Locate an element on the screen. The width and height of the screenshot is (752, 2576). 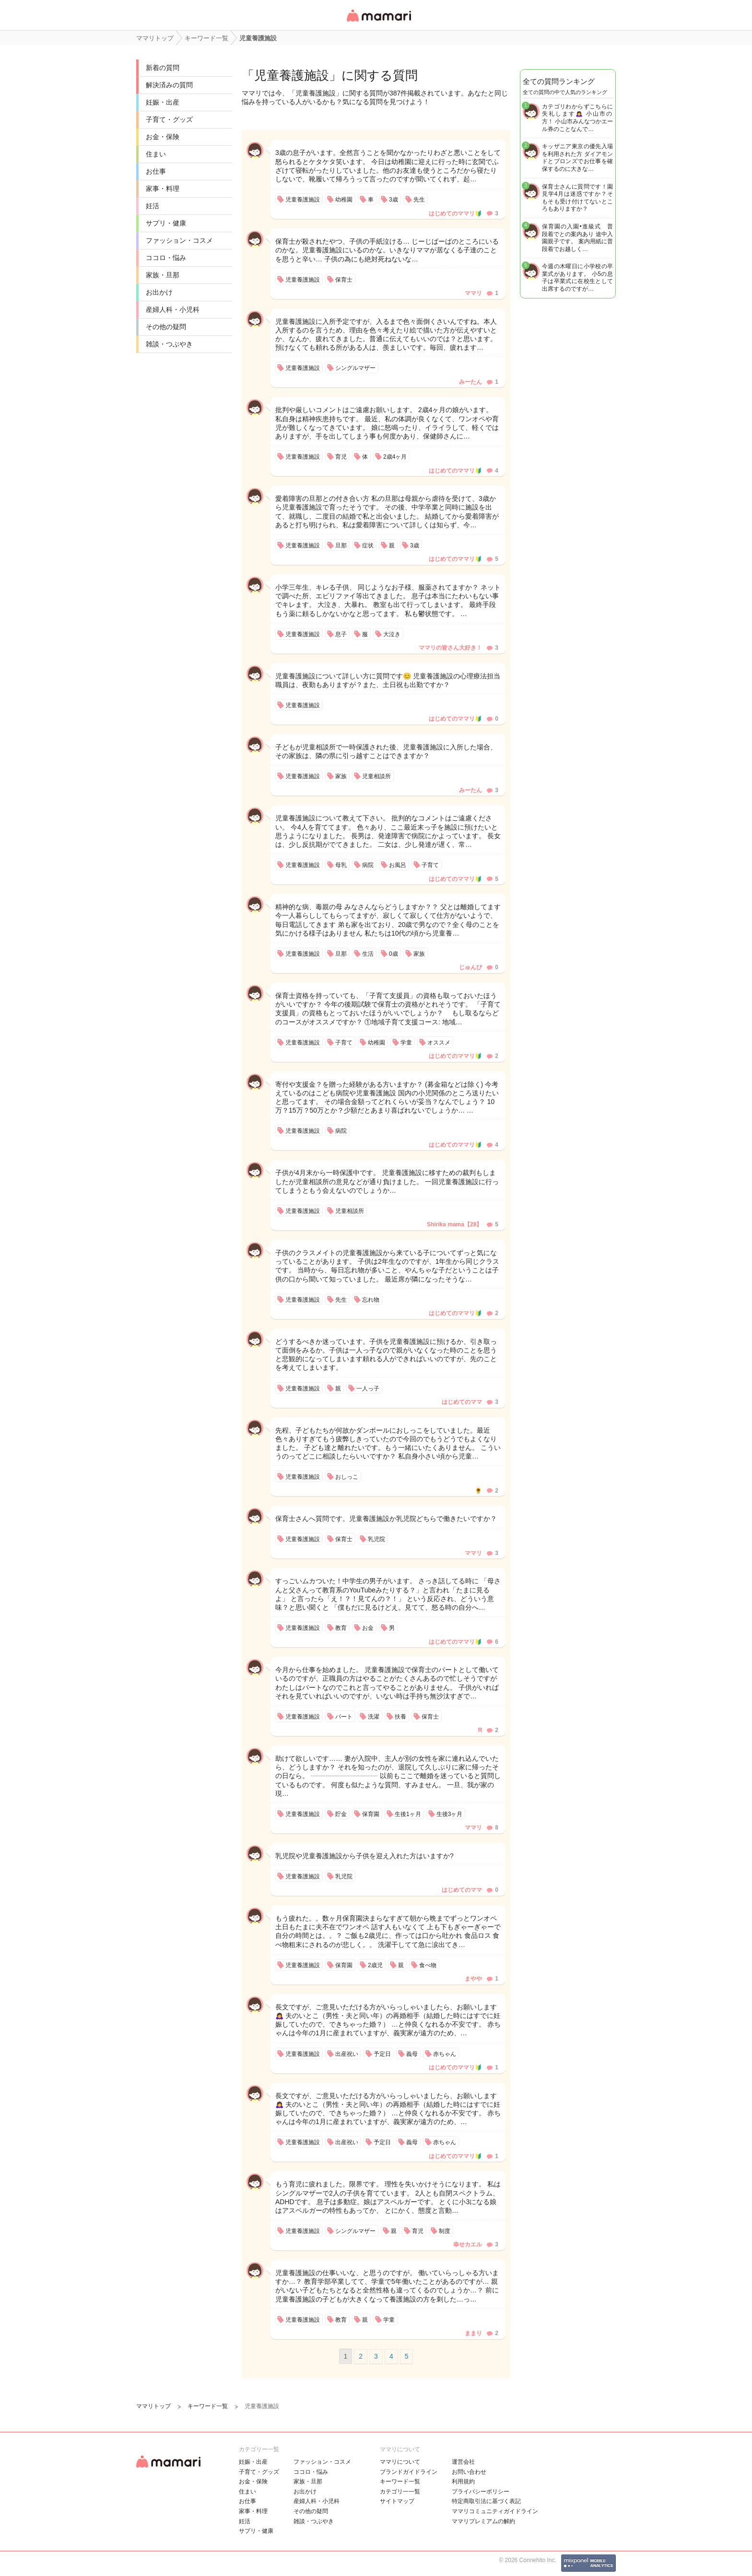
サプリ・健康 is located at coordinates (166, 223).